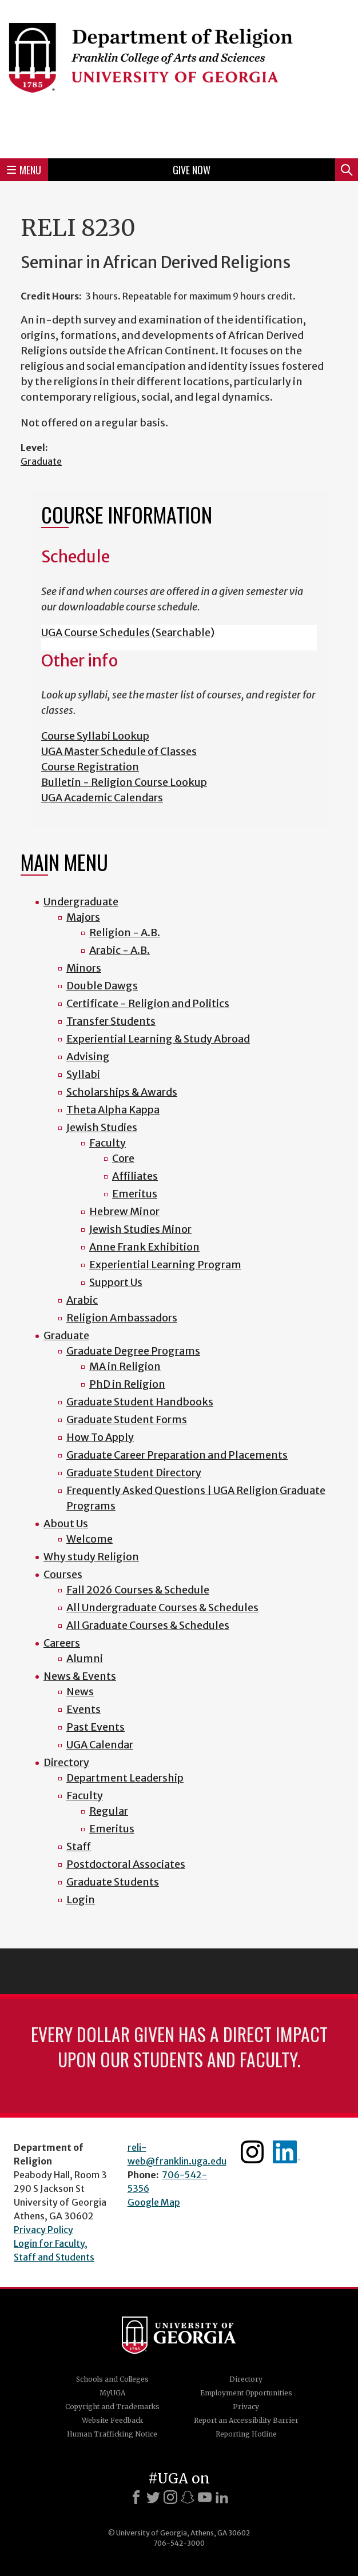 This screenshot has width=358, height=2576. I want to click on Fall 2026 Courses & Schedule, so click(137, 1589).